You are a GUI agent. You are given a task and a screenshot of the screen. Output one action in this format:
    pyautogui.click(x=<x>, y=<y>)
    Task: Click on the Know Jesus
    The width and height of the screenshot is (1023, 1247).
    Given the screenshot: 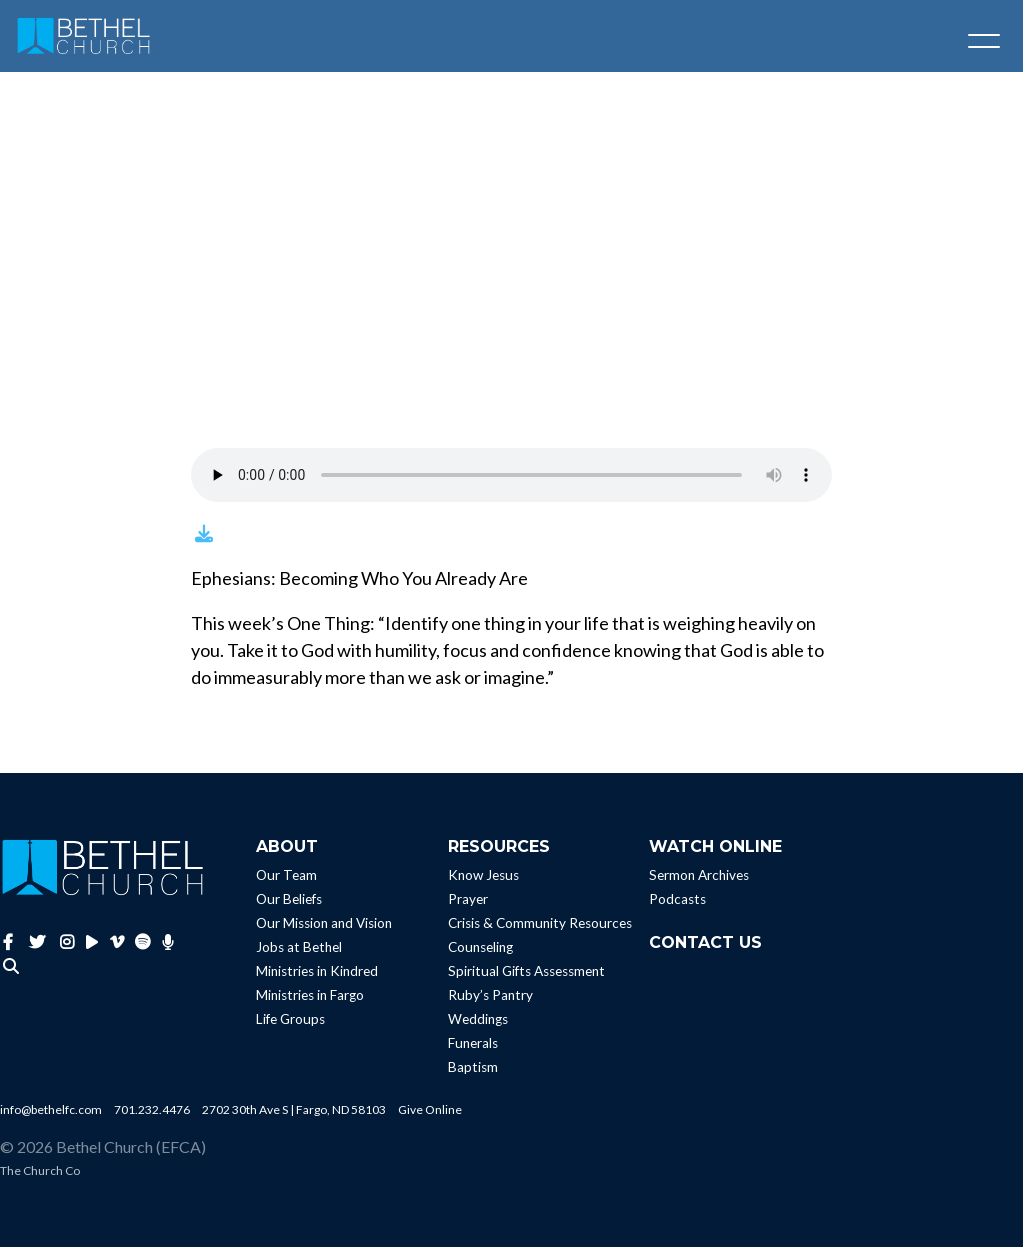 What is the action you would take?
    pyautogui.click(x=483, y=875)
    